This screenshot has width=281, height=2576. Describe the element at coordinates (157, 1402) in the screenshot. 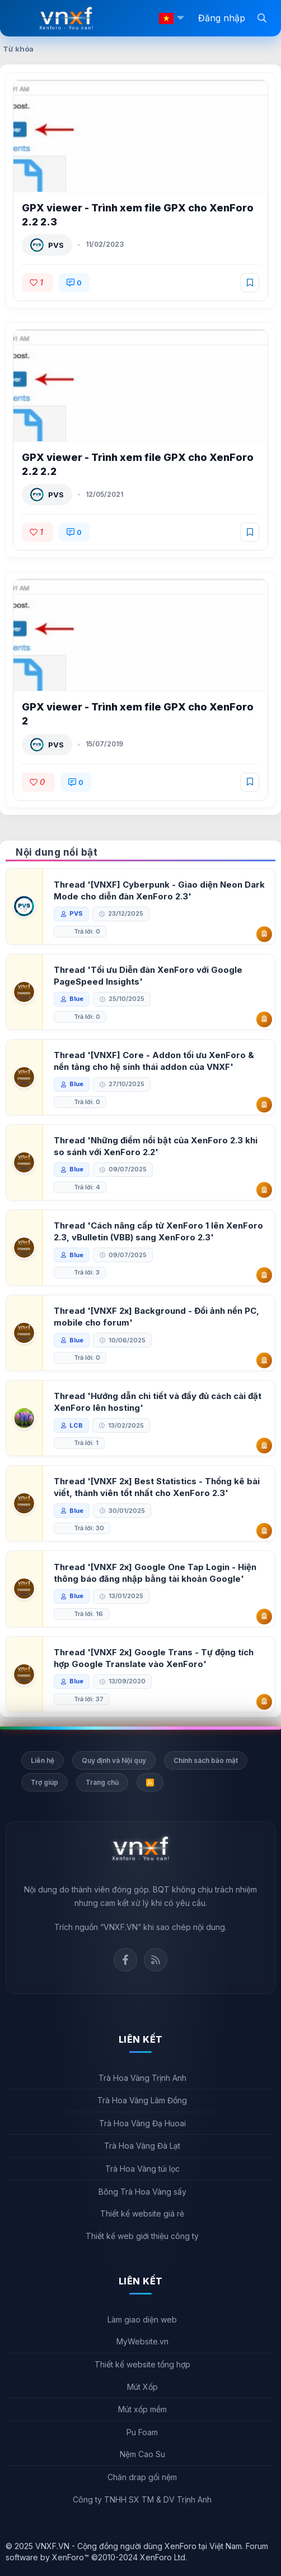

I see `Thread 'Hướng dẫn chi tiết và đầy đủ cách cài đặt XenForo lên hosting'` at that location.